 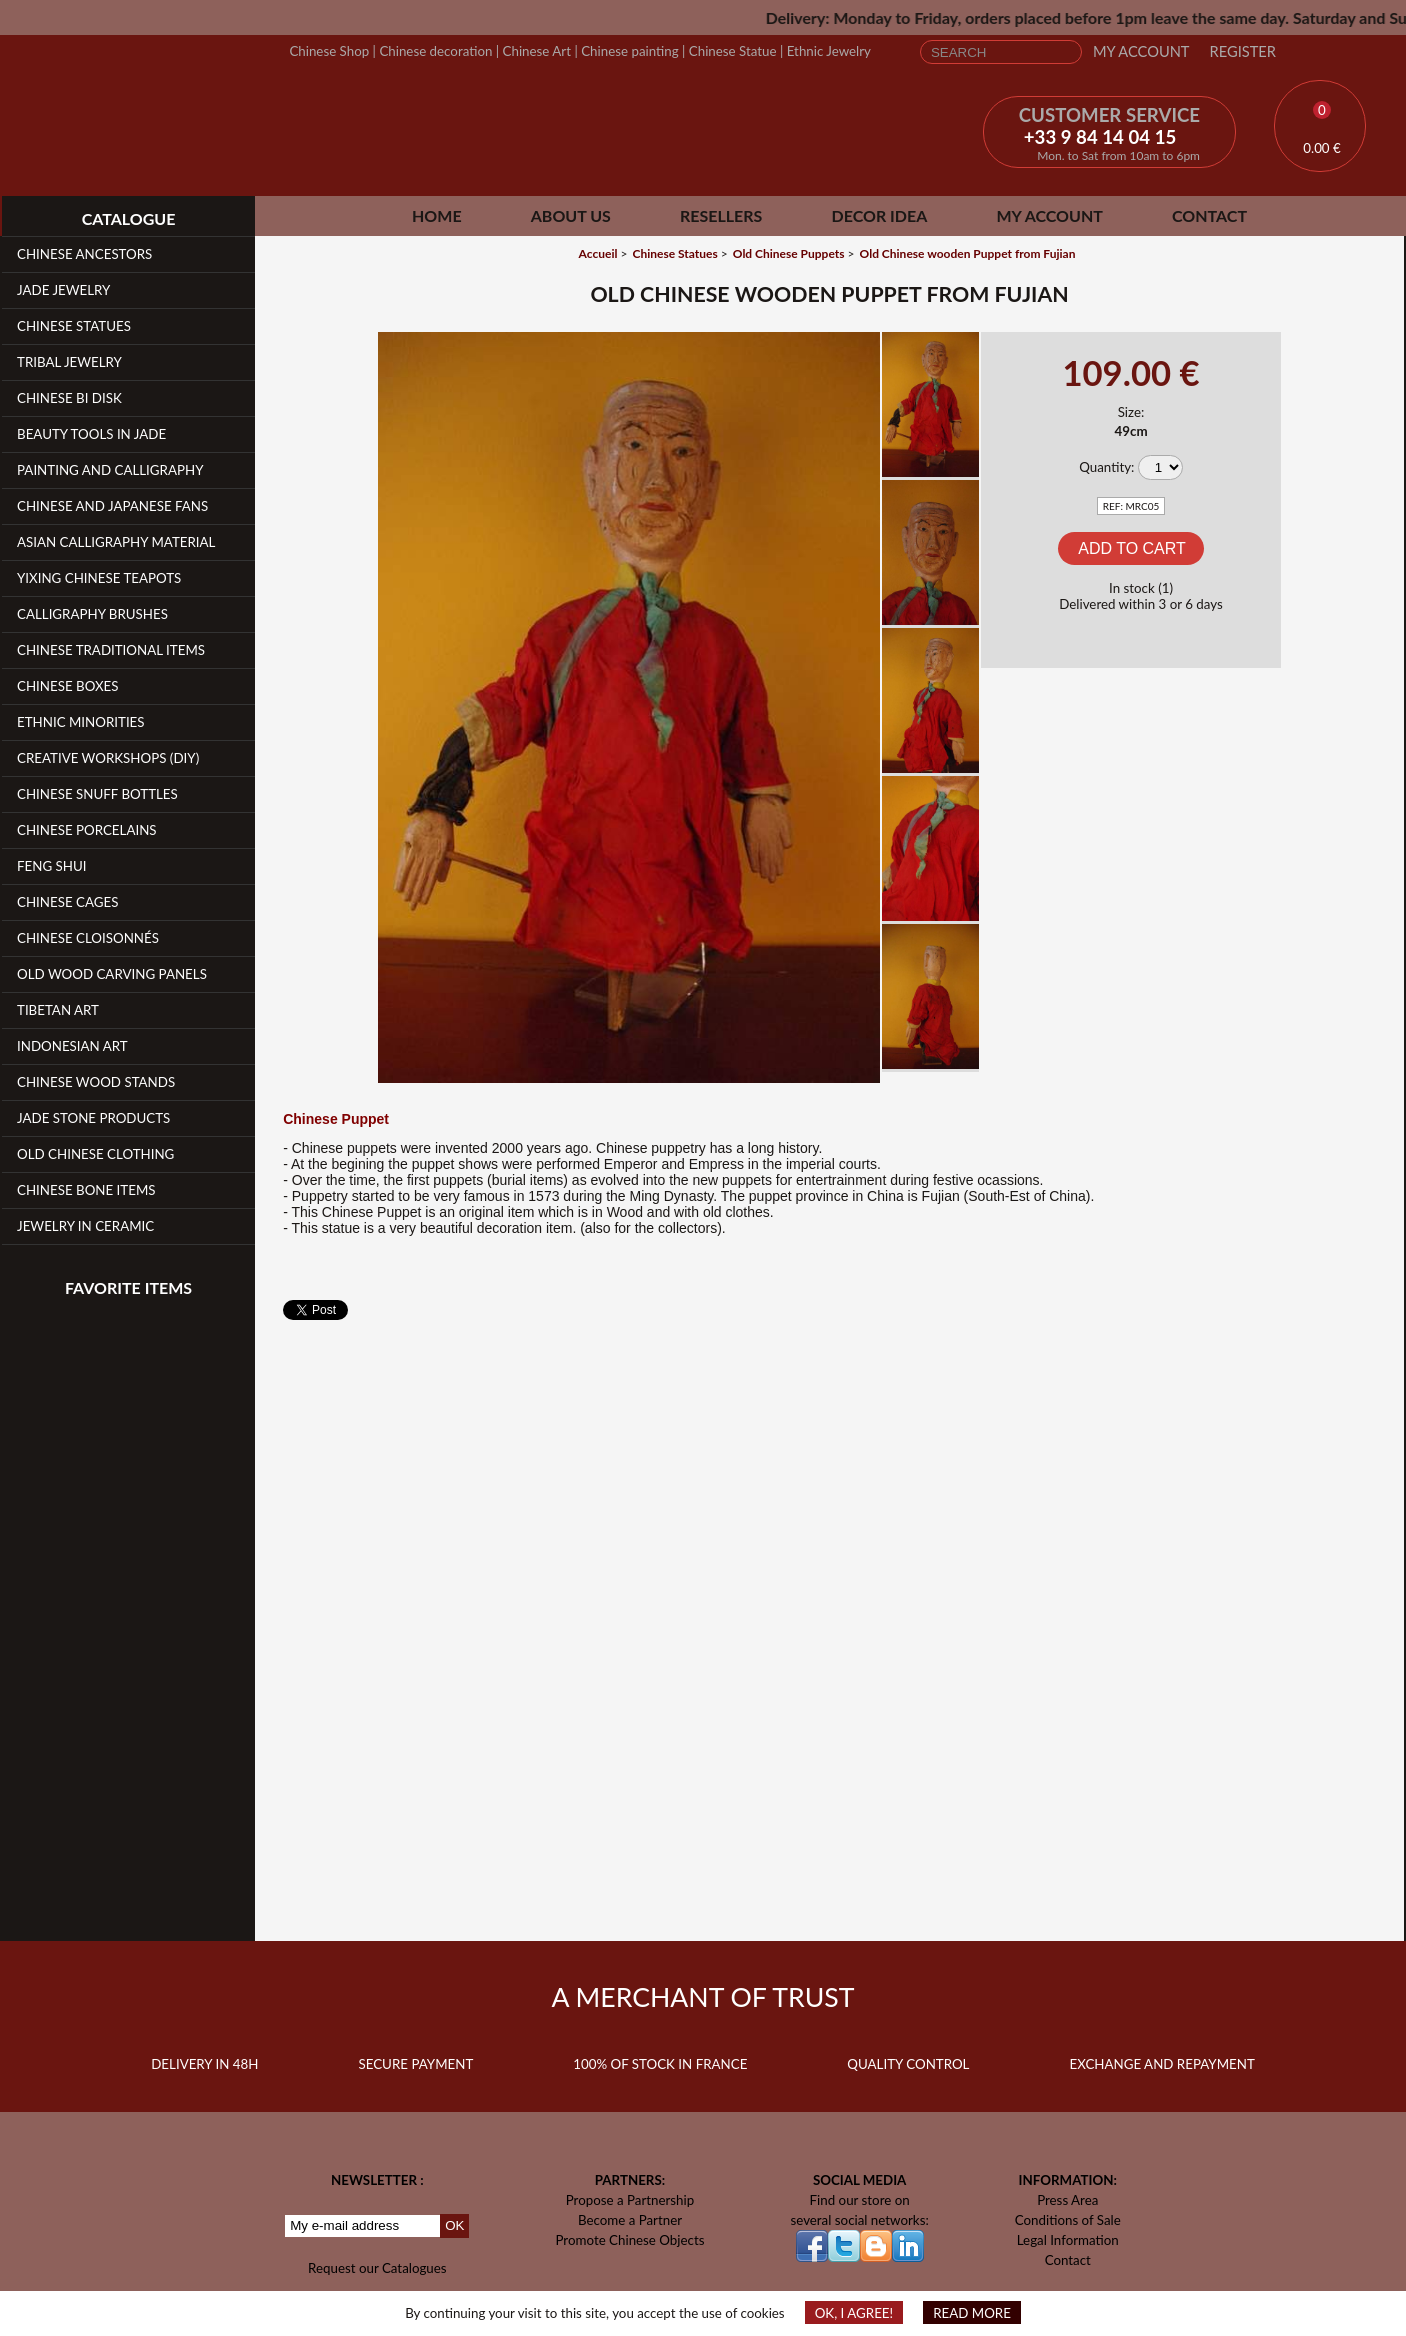 I want to click on Promote Chinese Objects, so click(x=629, y=2240).